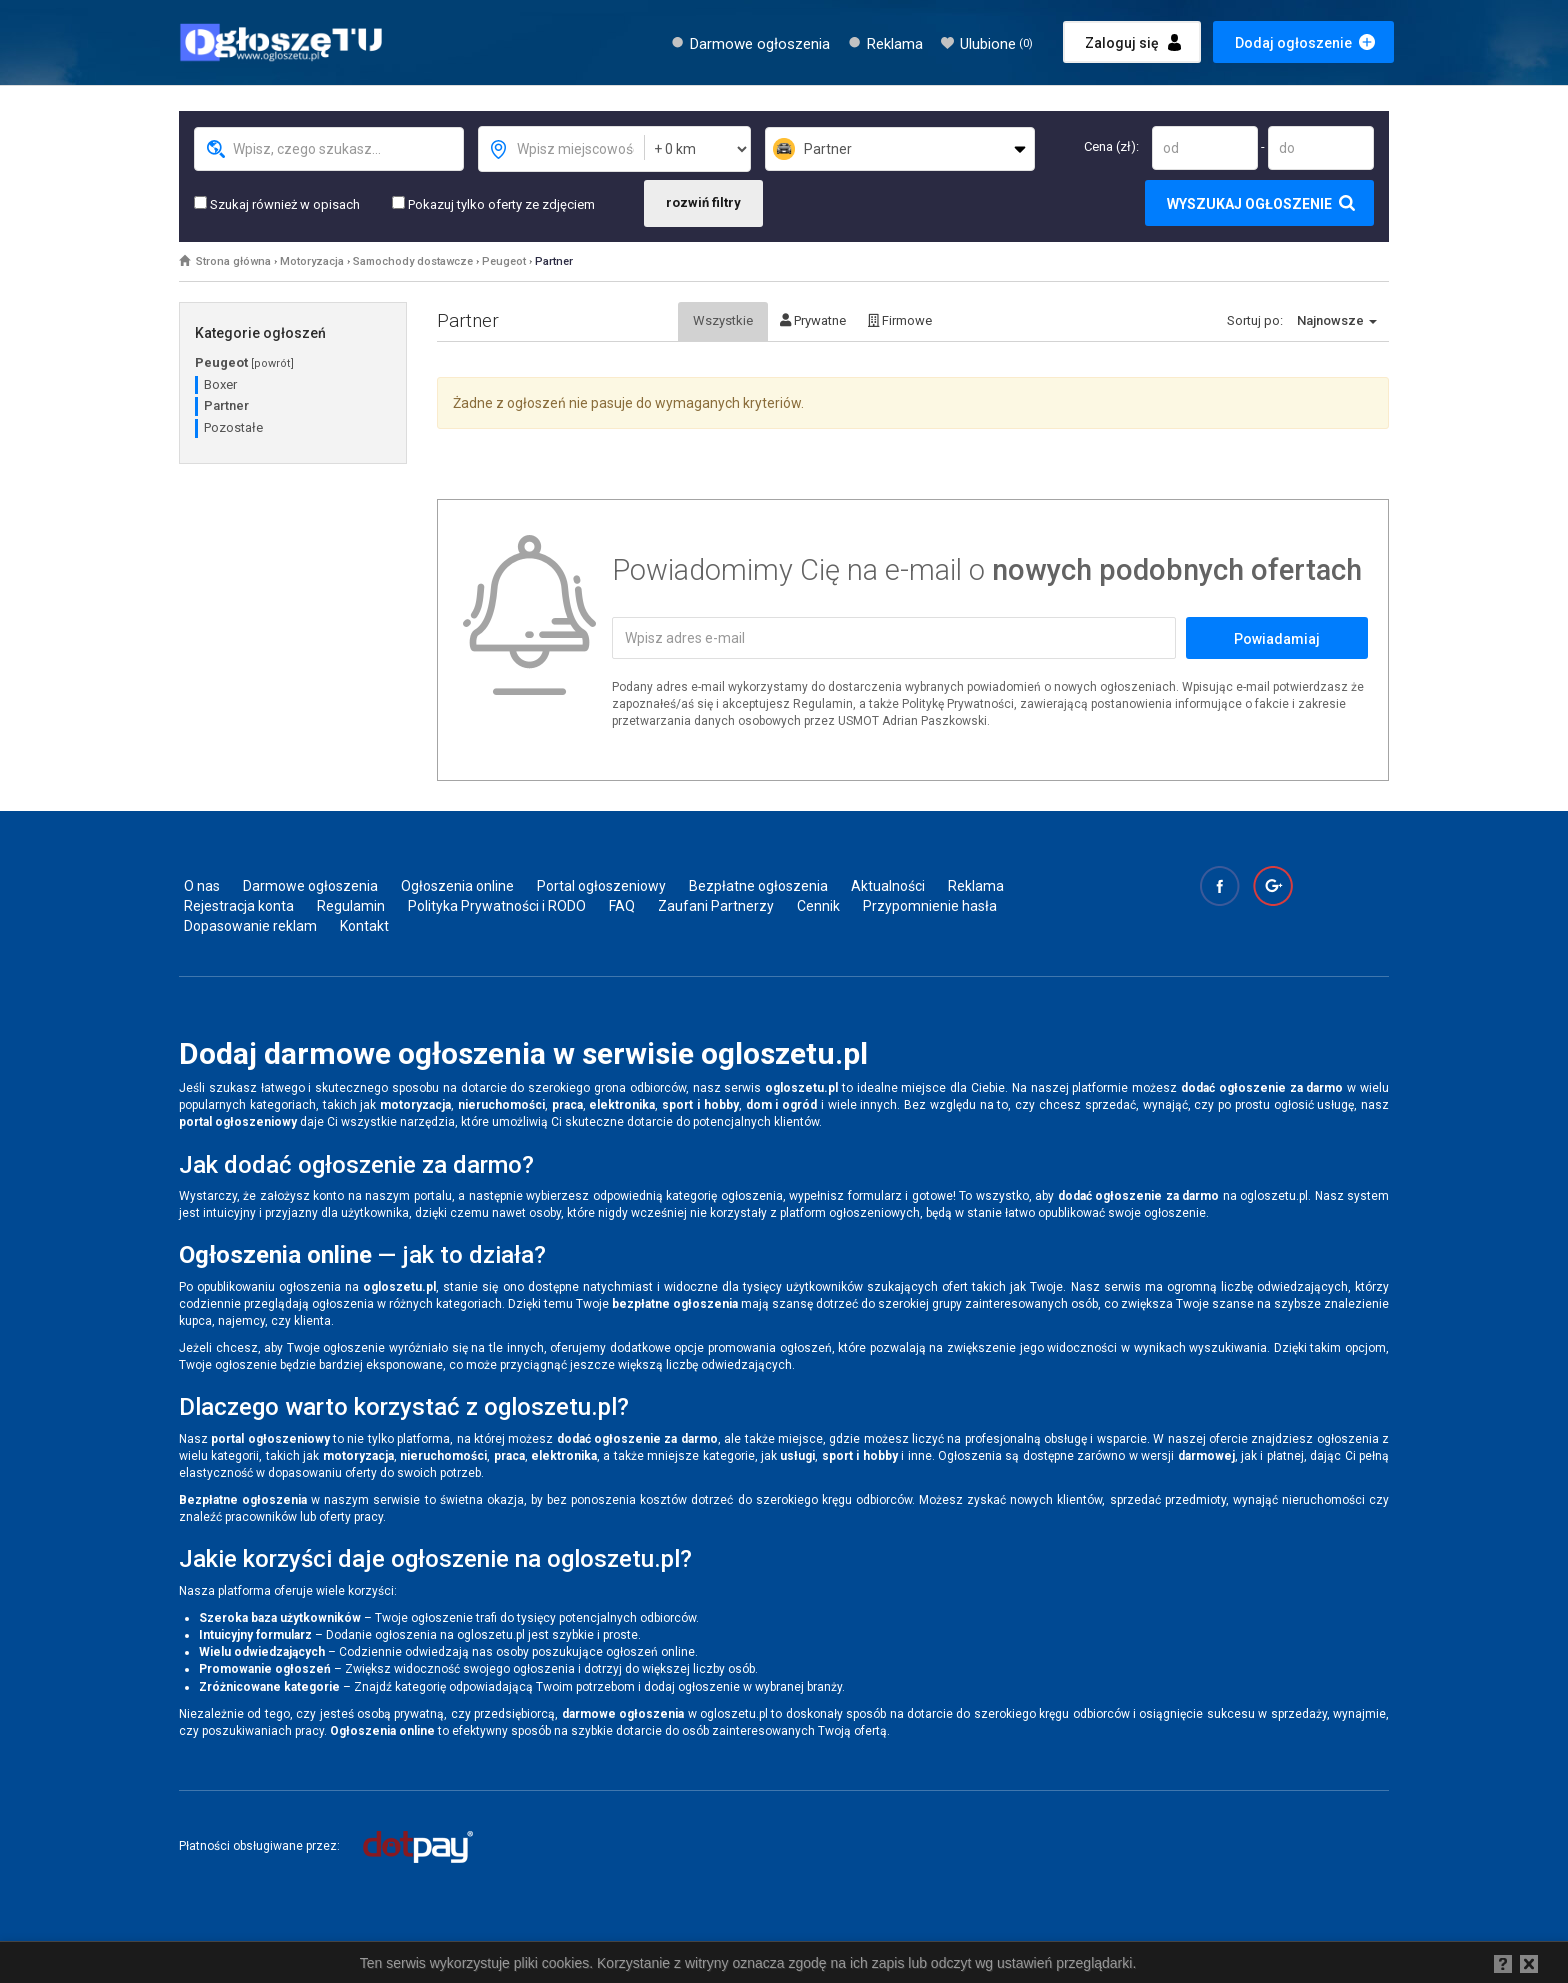 The width and height of the screenshot is (1568, 1983). I want to click on Rejestracja konta, so click(239, 906).